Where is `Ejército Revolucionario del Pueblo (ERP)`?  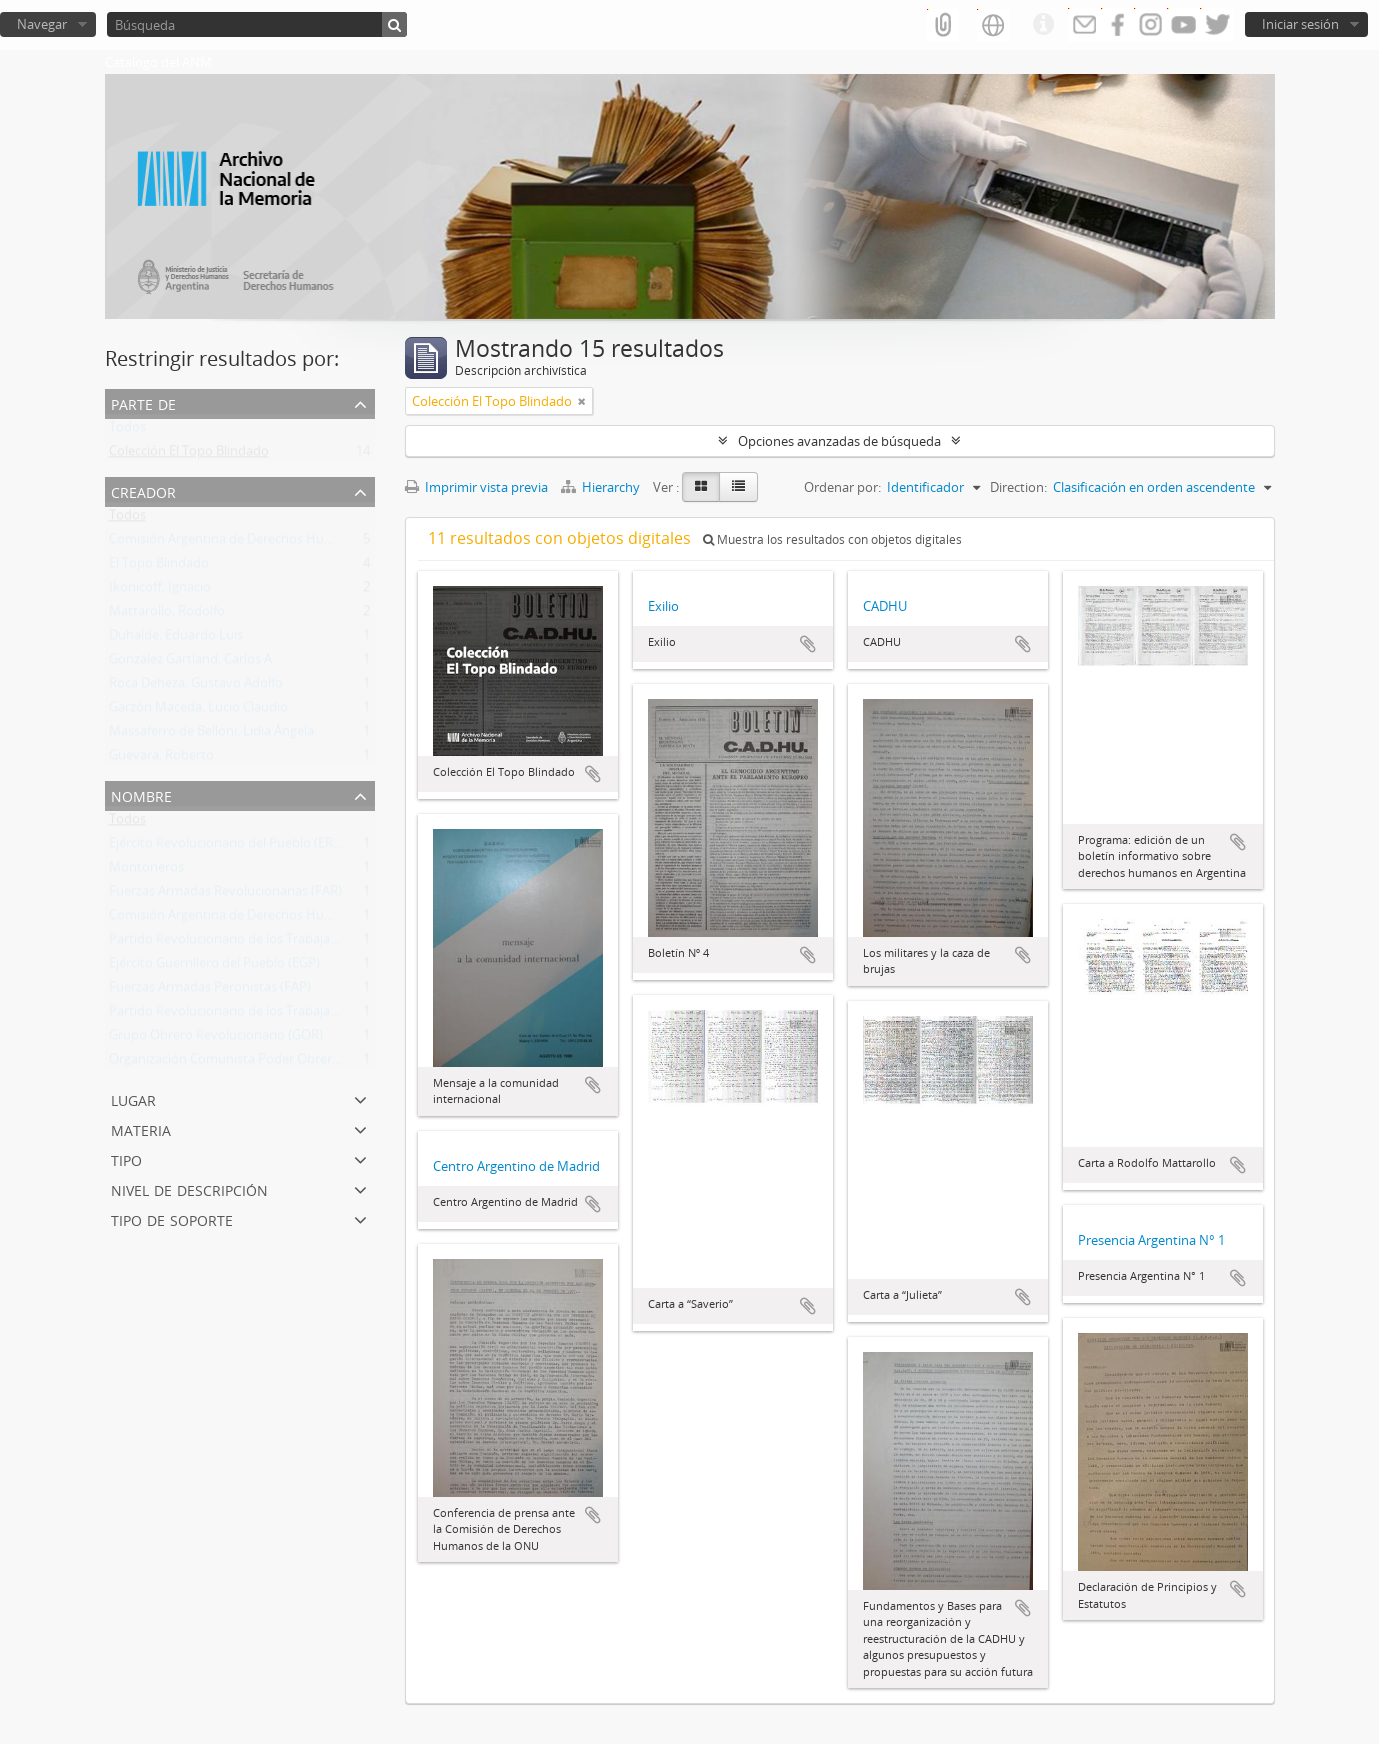
Ejército Revolucionario del Pueblo (ERP) is located at coordinates (227, 847).